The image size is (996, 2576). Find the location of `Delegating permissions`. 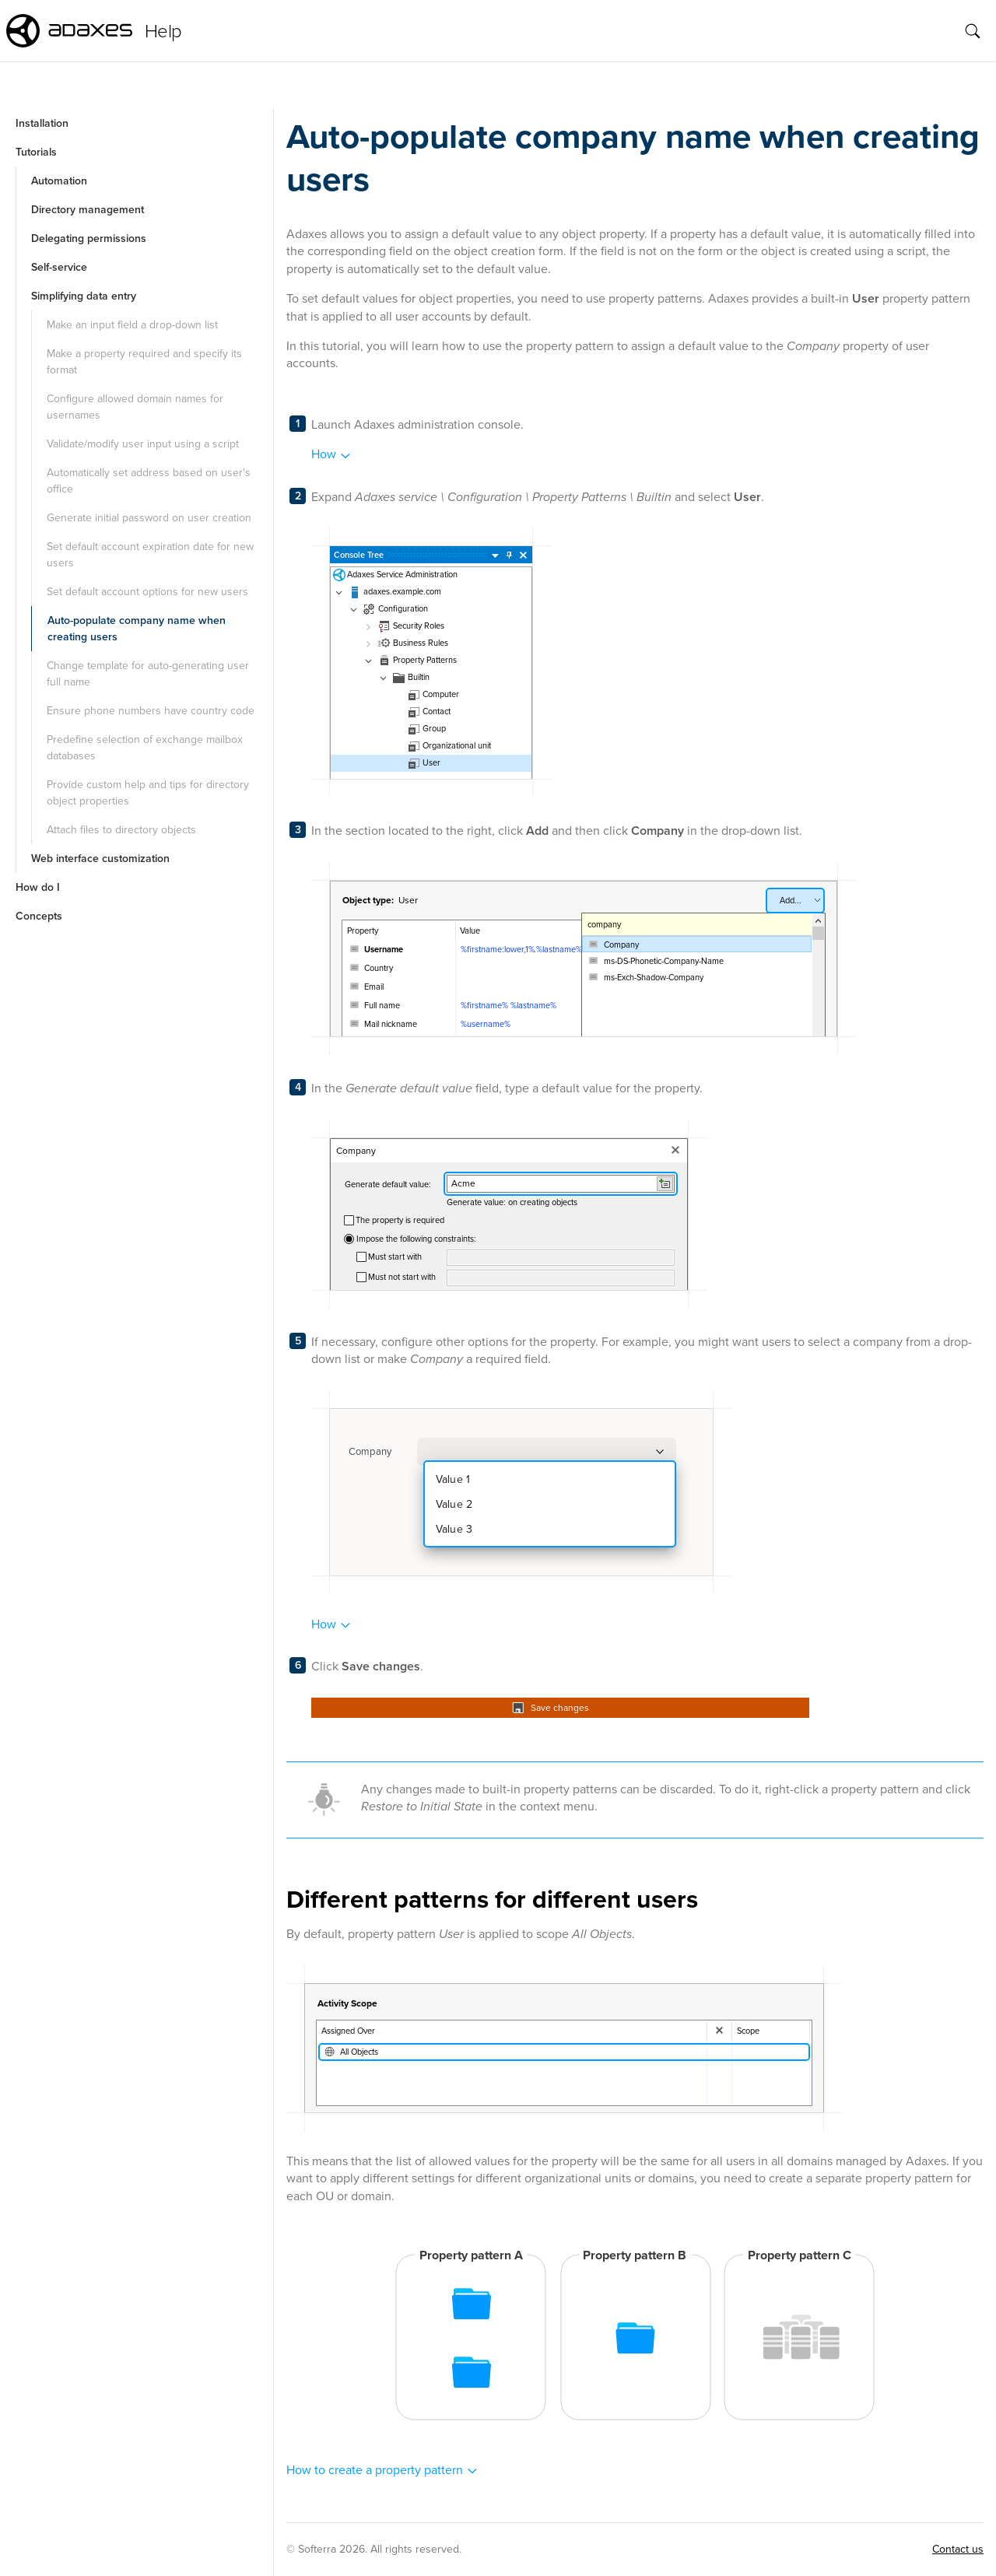

Delegating permissions is located at coordinates (88, 238).